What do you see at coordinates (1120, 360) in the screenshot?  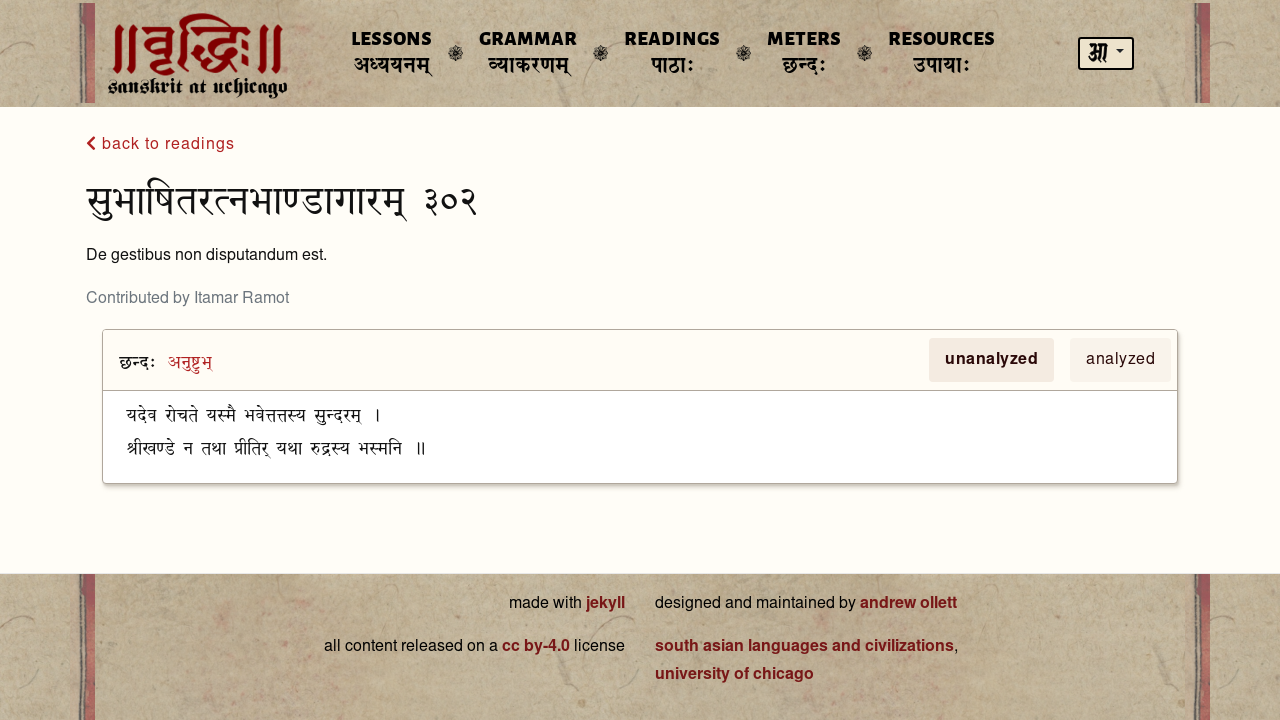 I see `analyzed [tab]` at bounding box center [1120, 360].